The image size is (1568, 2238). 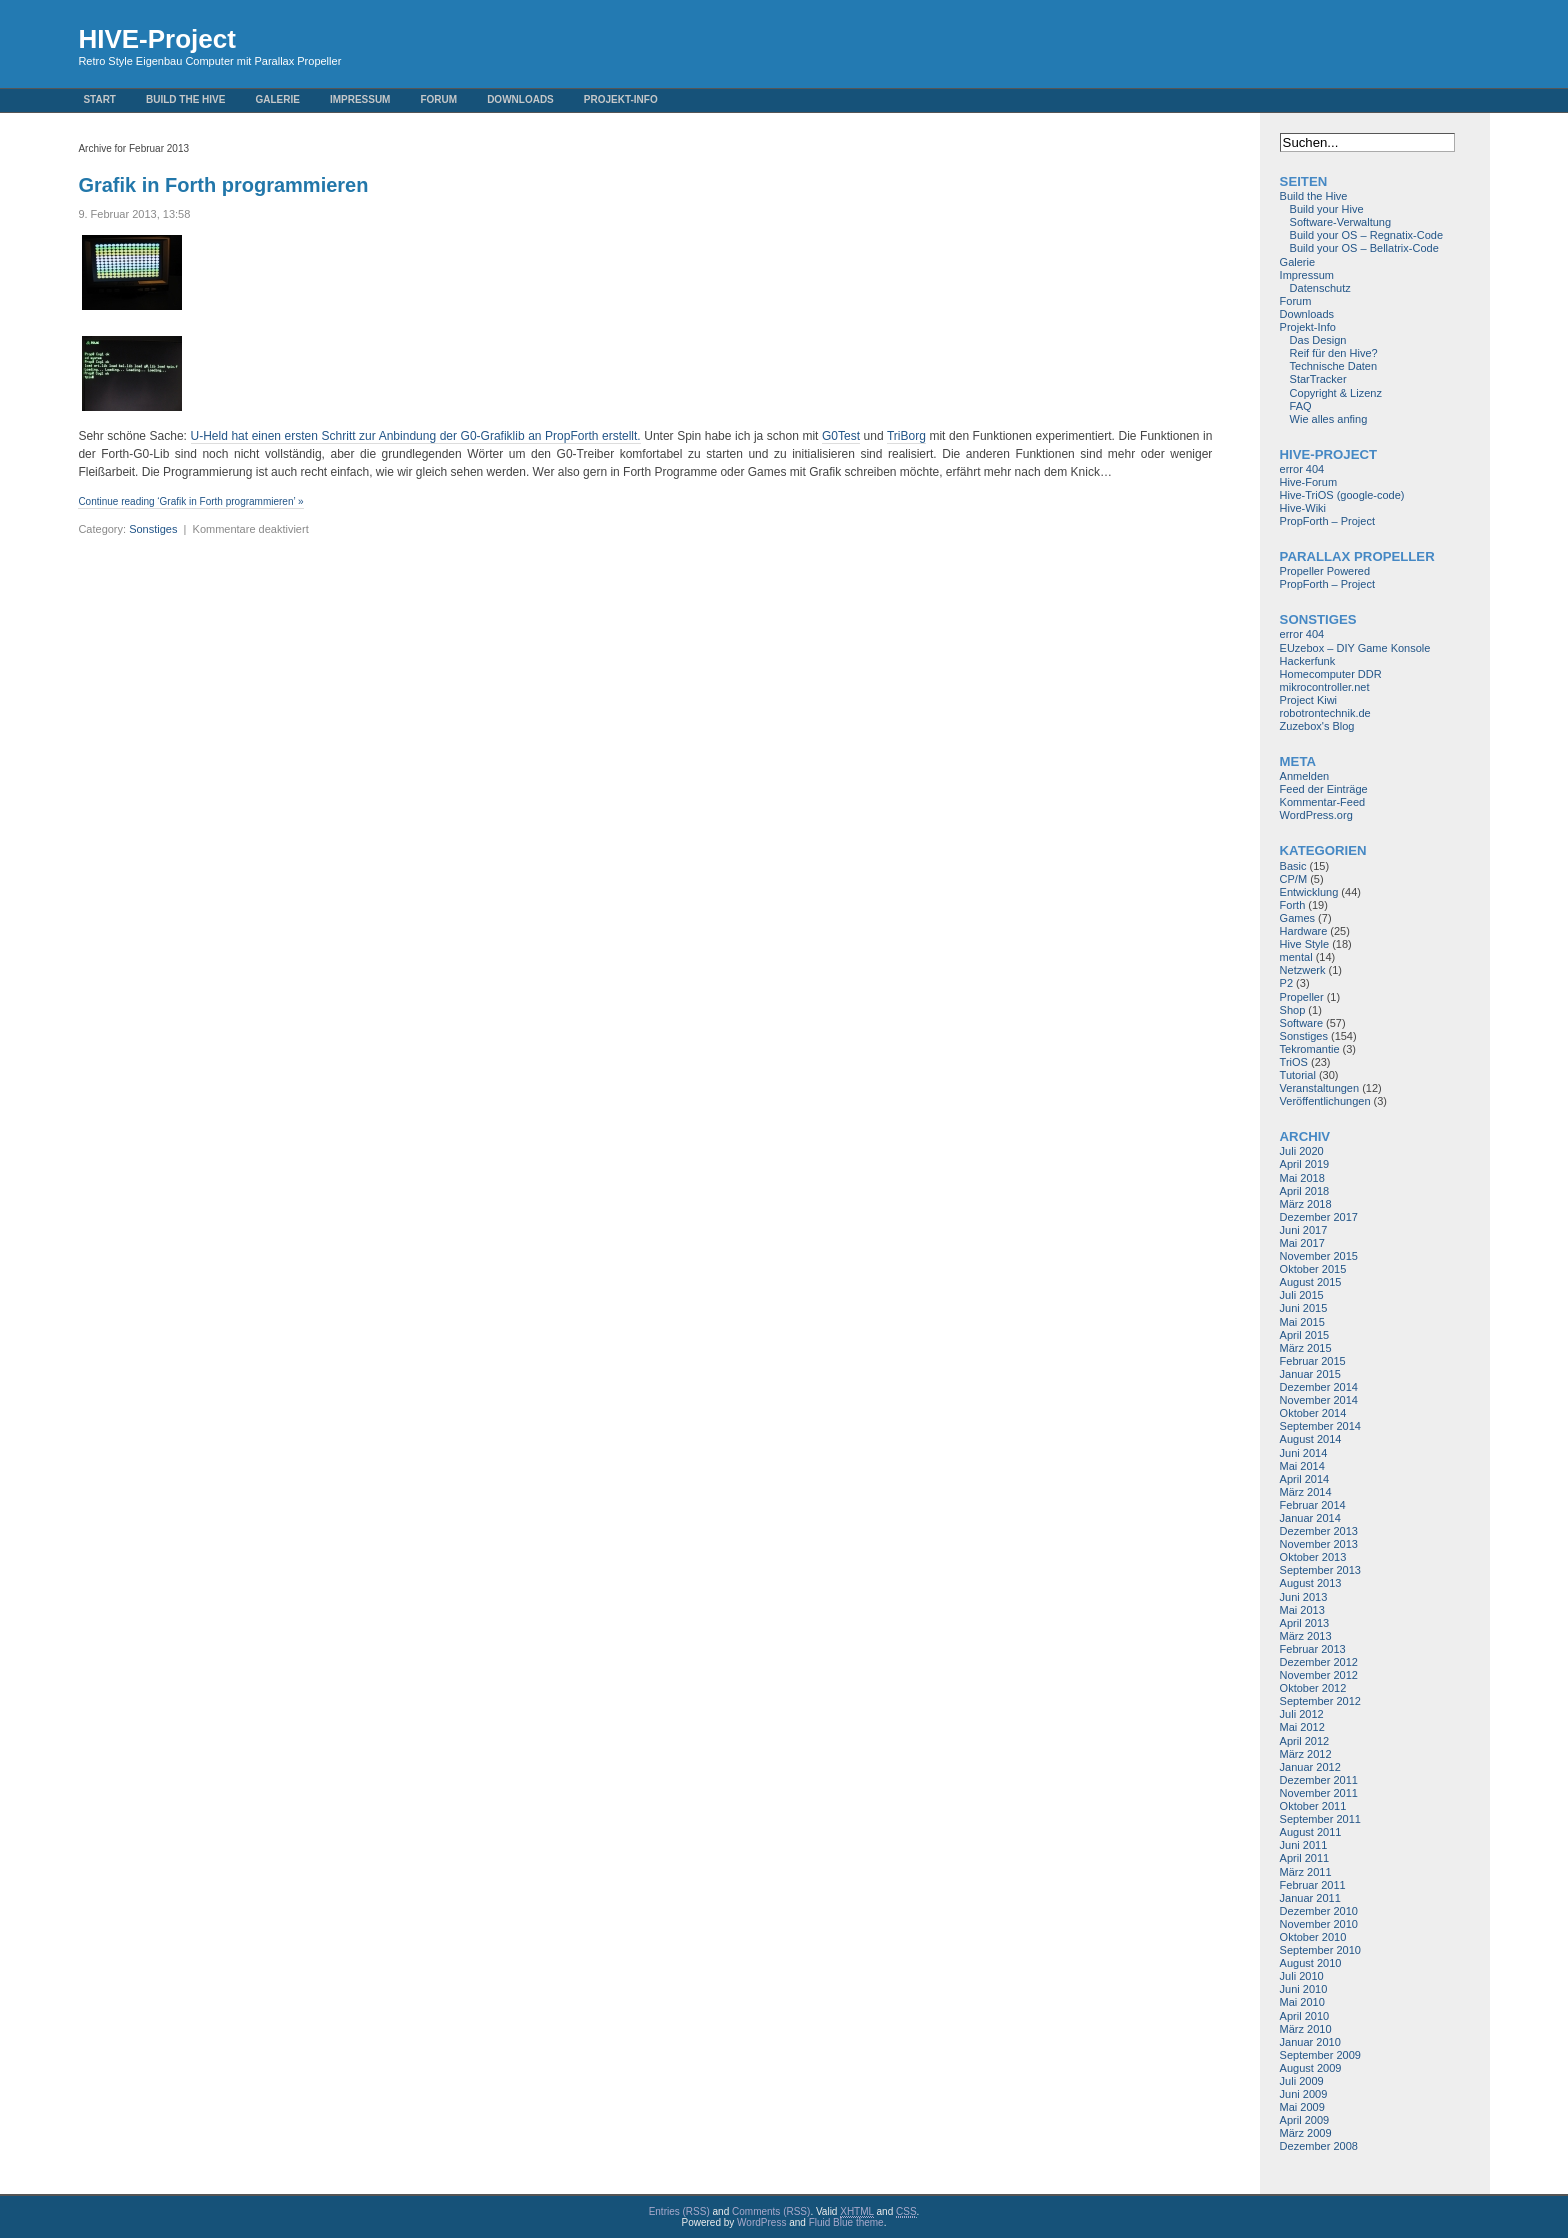 What do you see at coordinates (1341, 222) in the screenshot?
I see `Software-Verwaltung` at bounding box center [1341, 222].